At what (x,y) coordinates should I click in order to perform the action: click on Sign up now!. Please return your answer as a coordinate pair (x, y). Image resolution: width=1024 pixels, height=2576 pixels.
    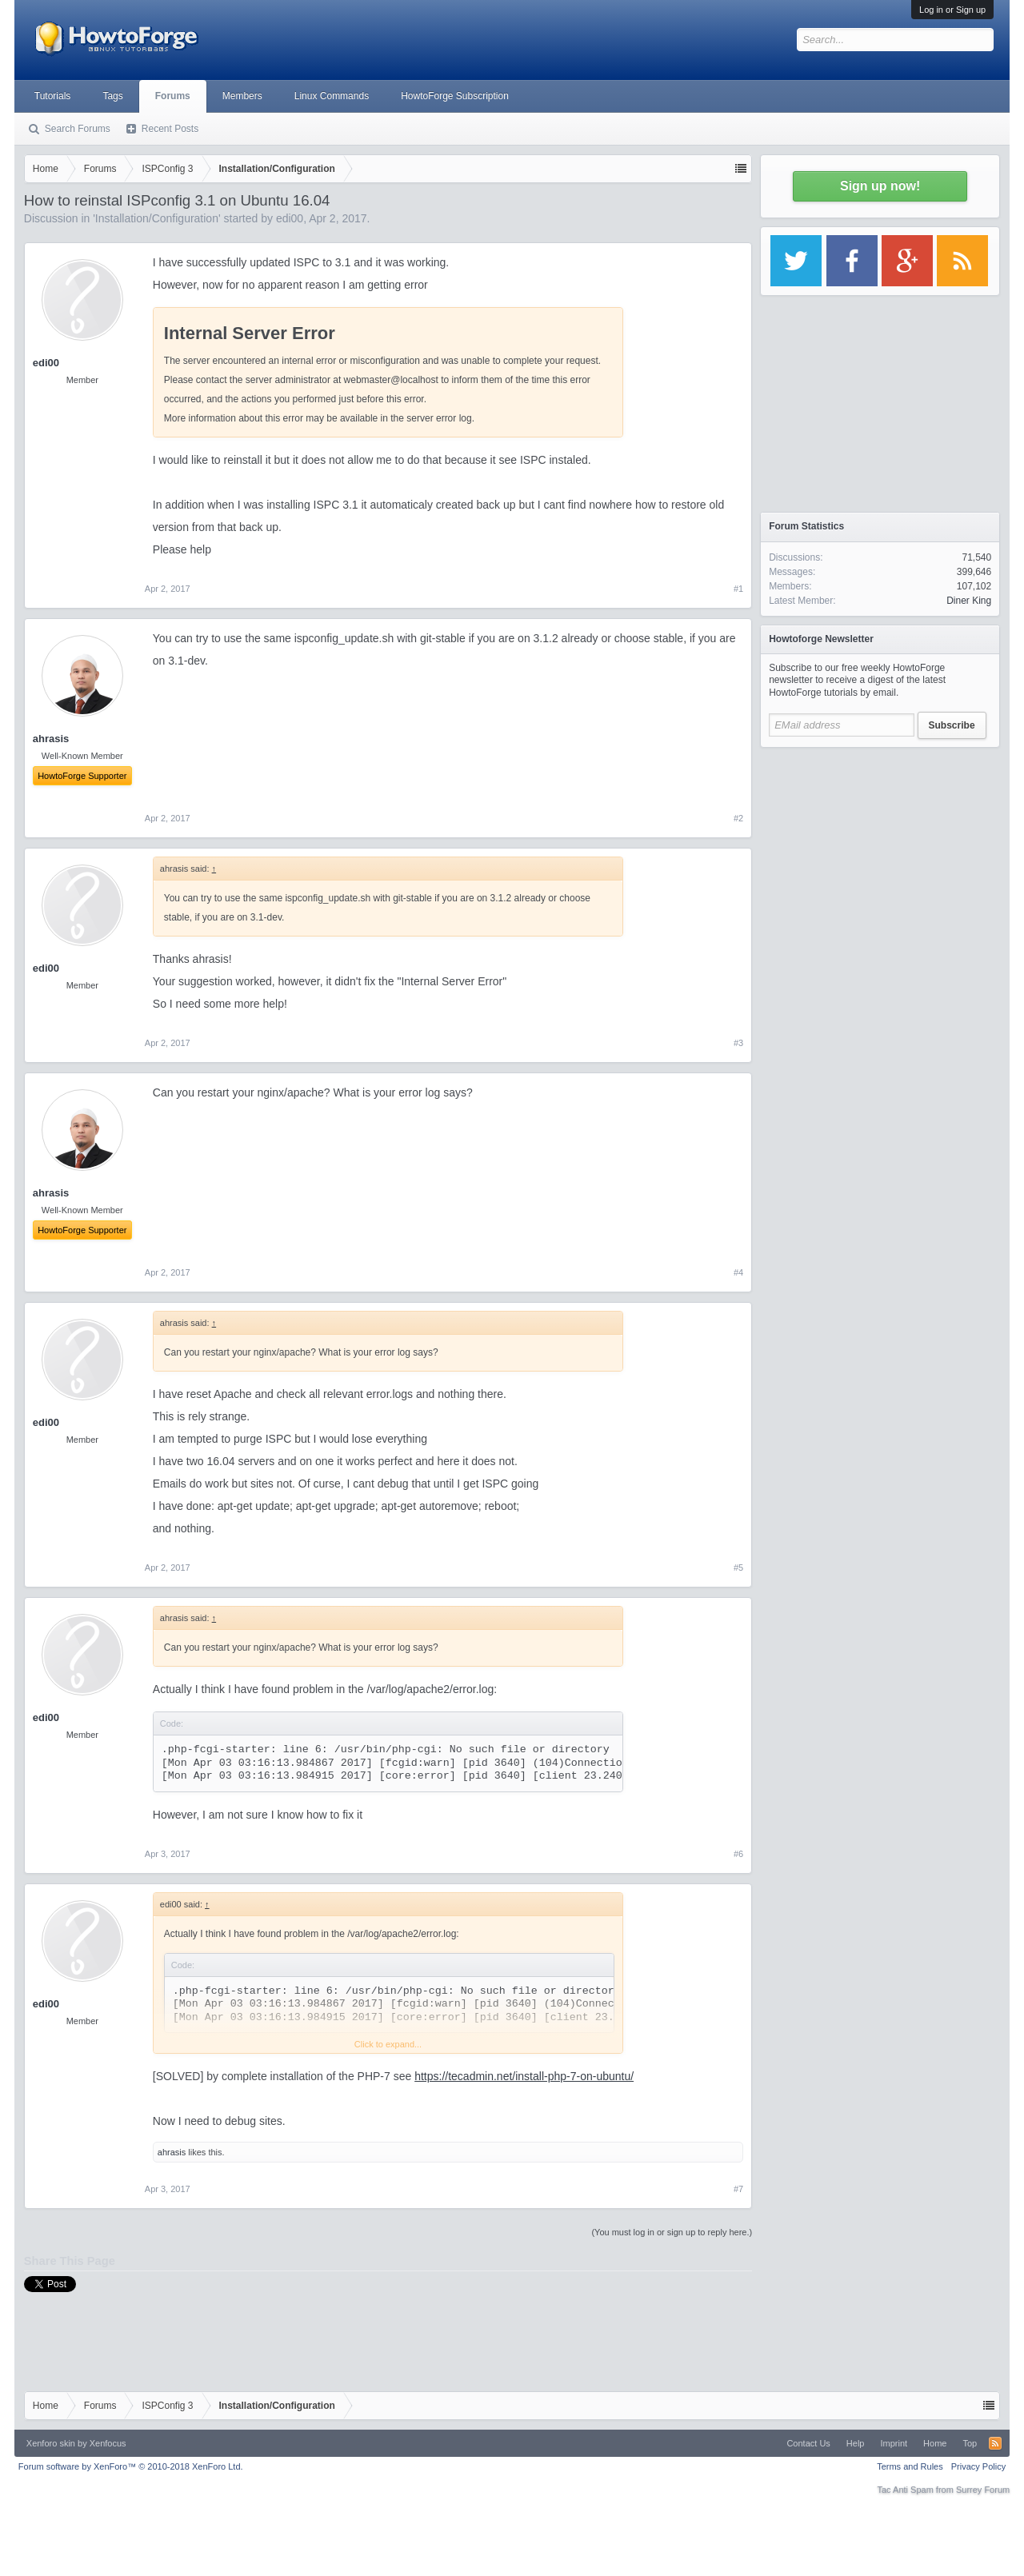
    Looking at the image, I should click on (880, 186).